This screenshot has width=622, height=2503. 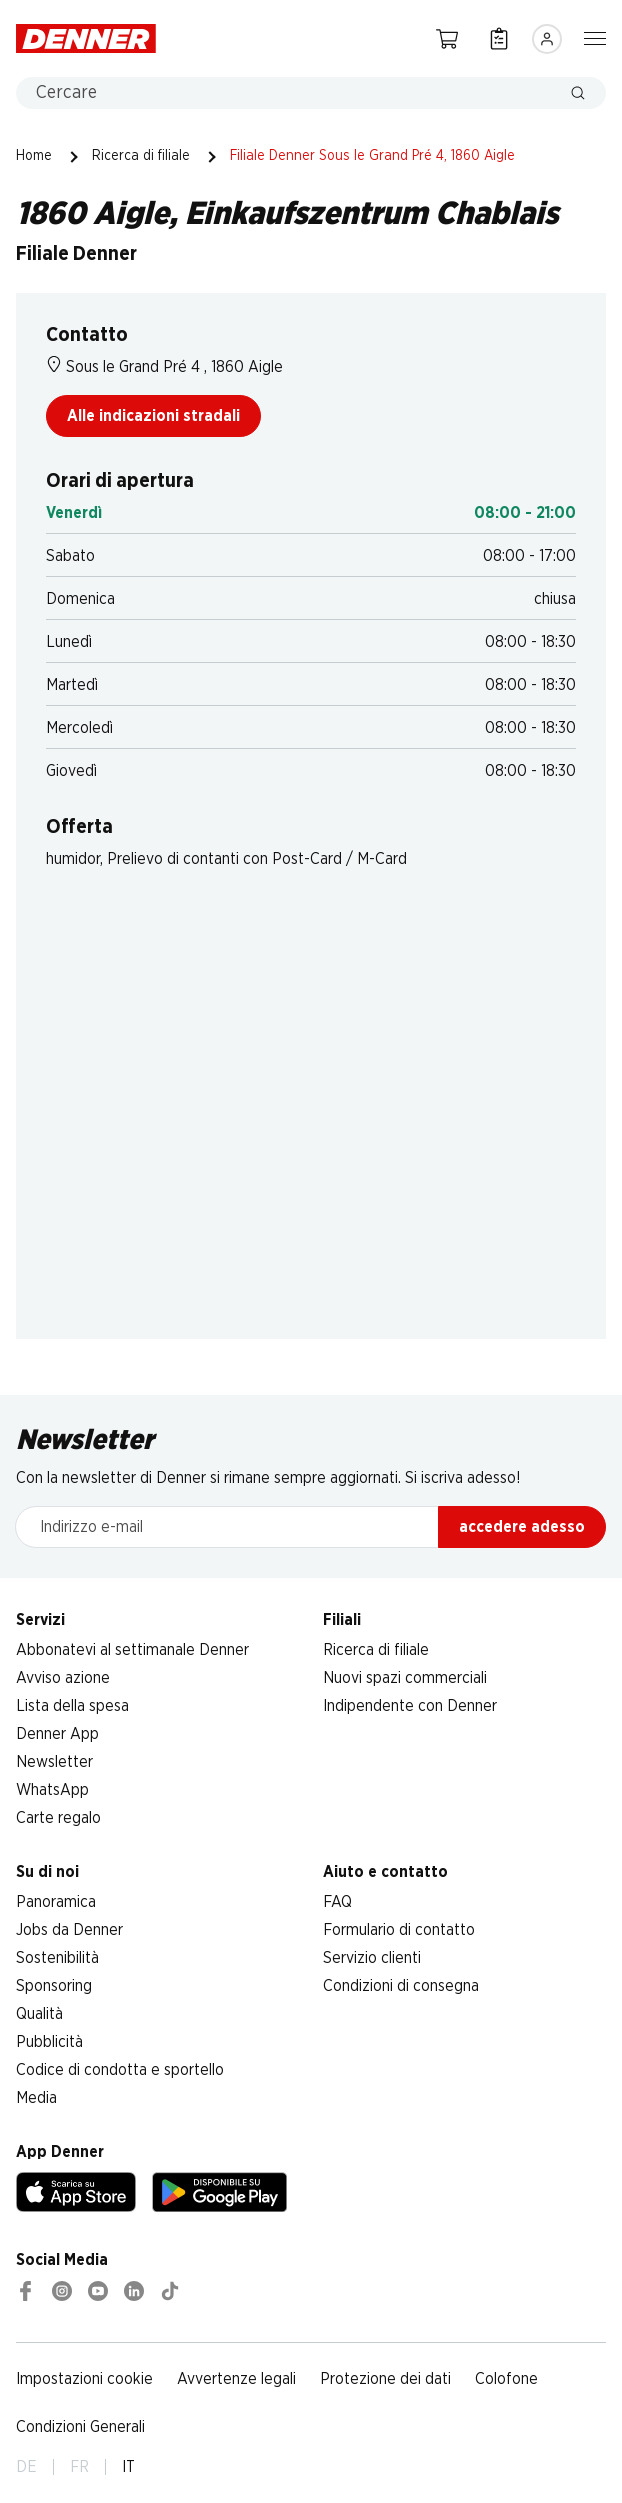 I want to click on [Lista della spesa], so click(x=499, y=38).